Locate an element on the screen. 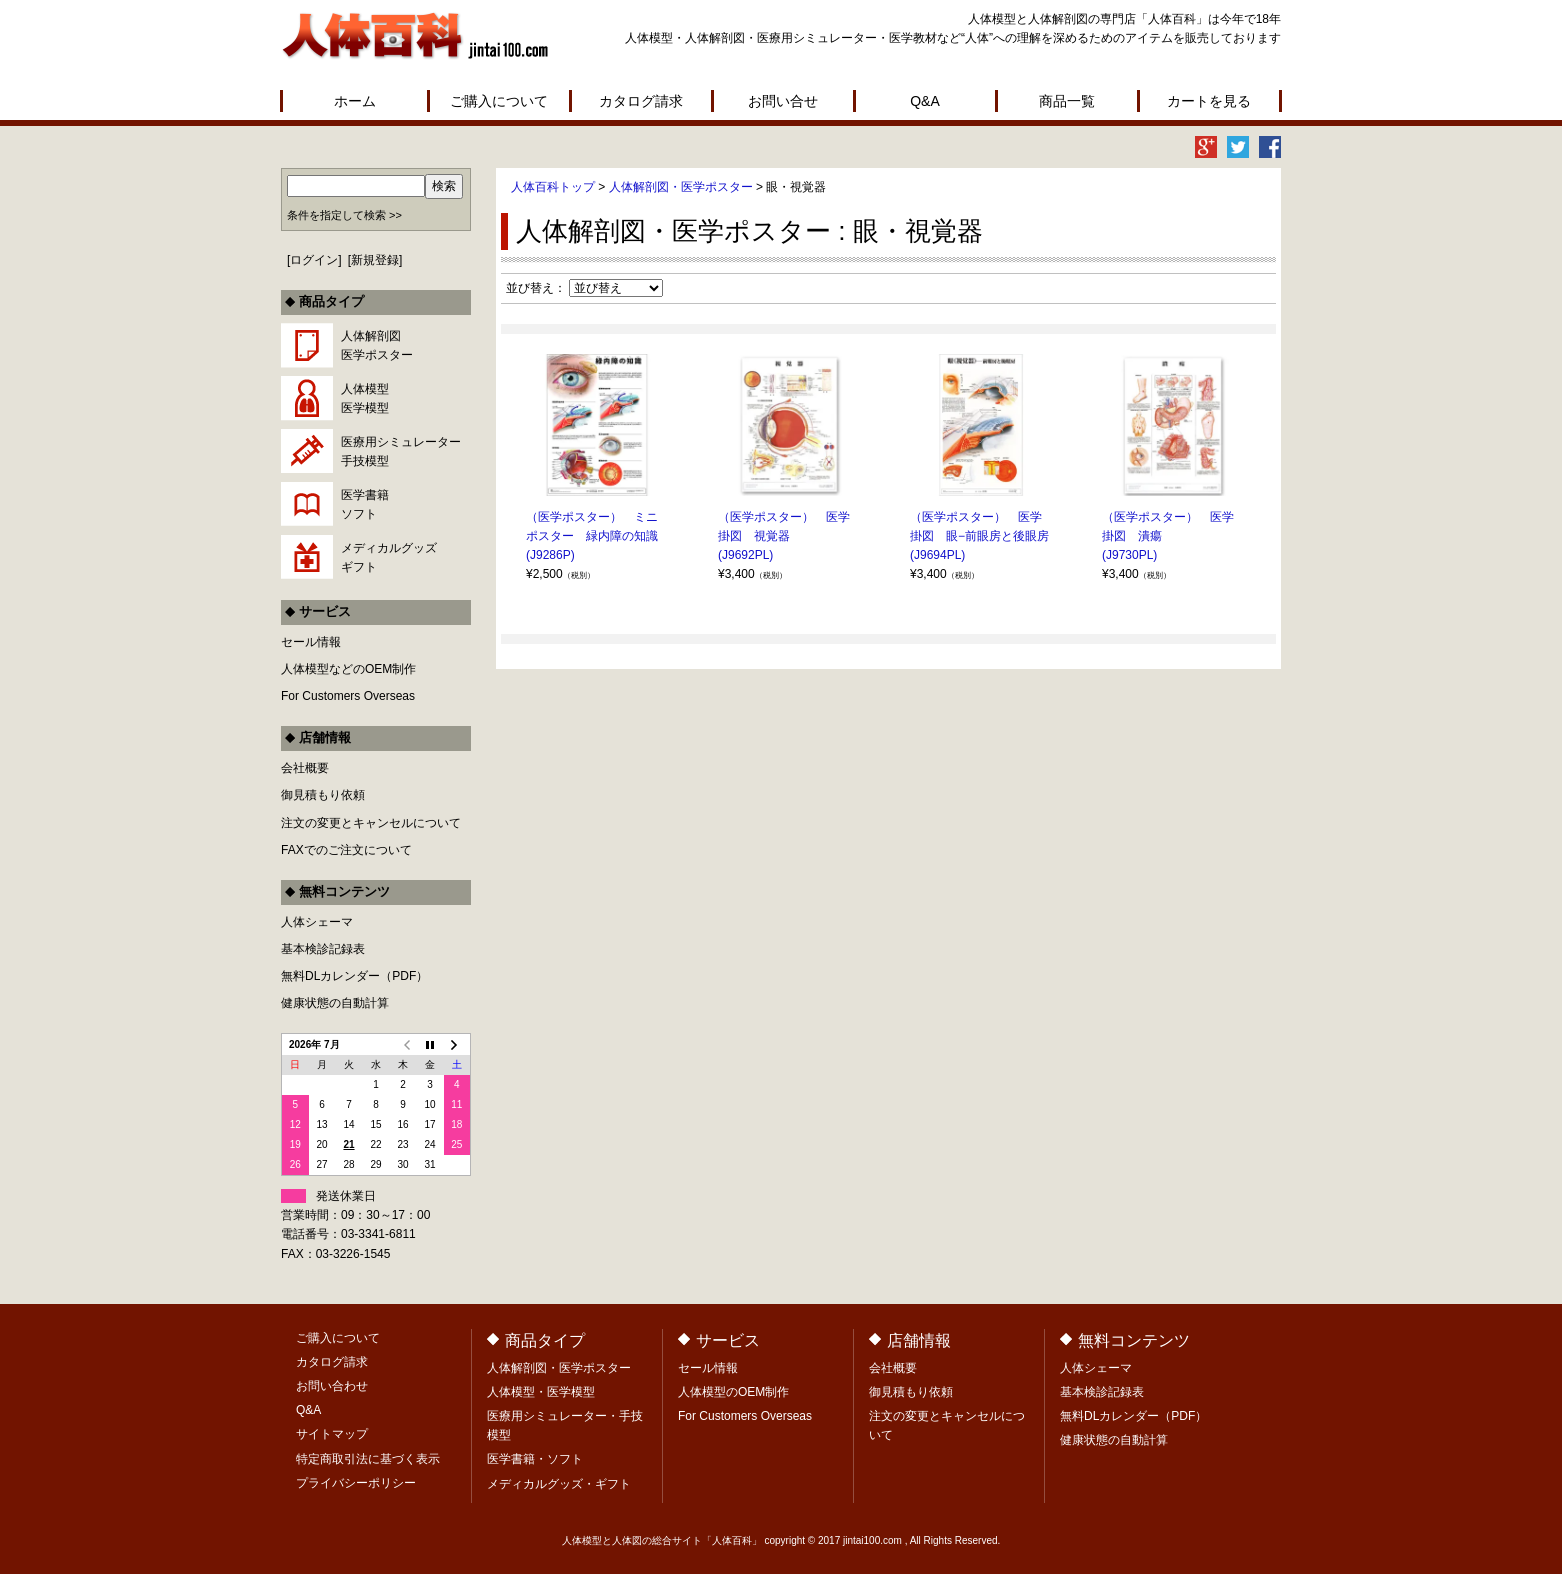 This screenshot has height=1574, width=1562. ホーム is located at coordinates (355, 101).